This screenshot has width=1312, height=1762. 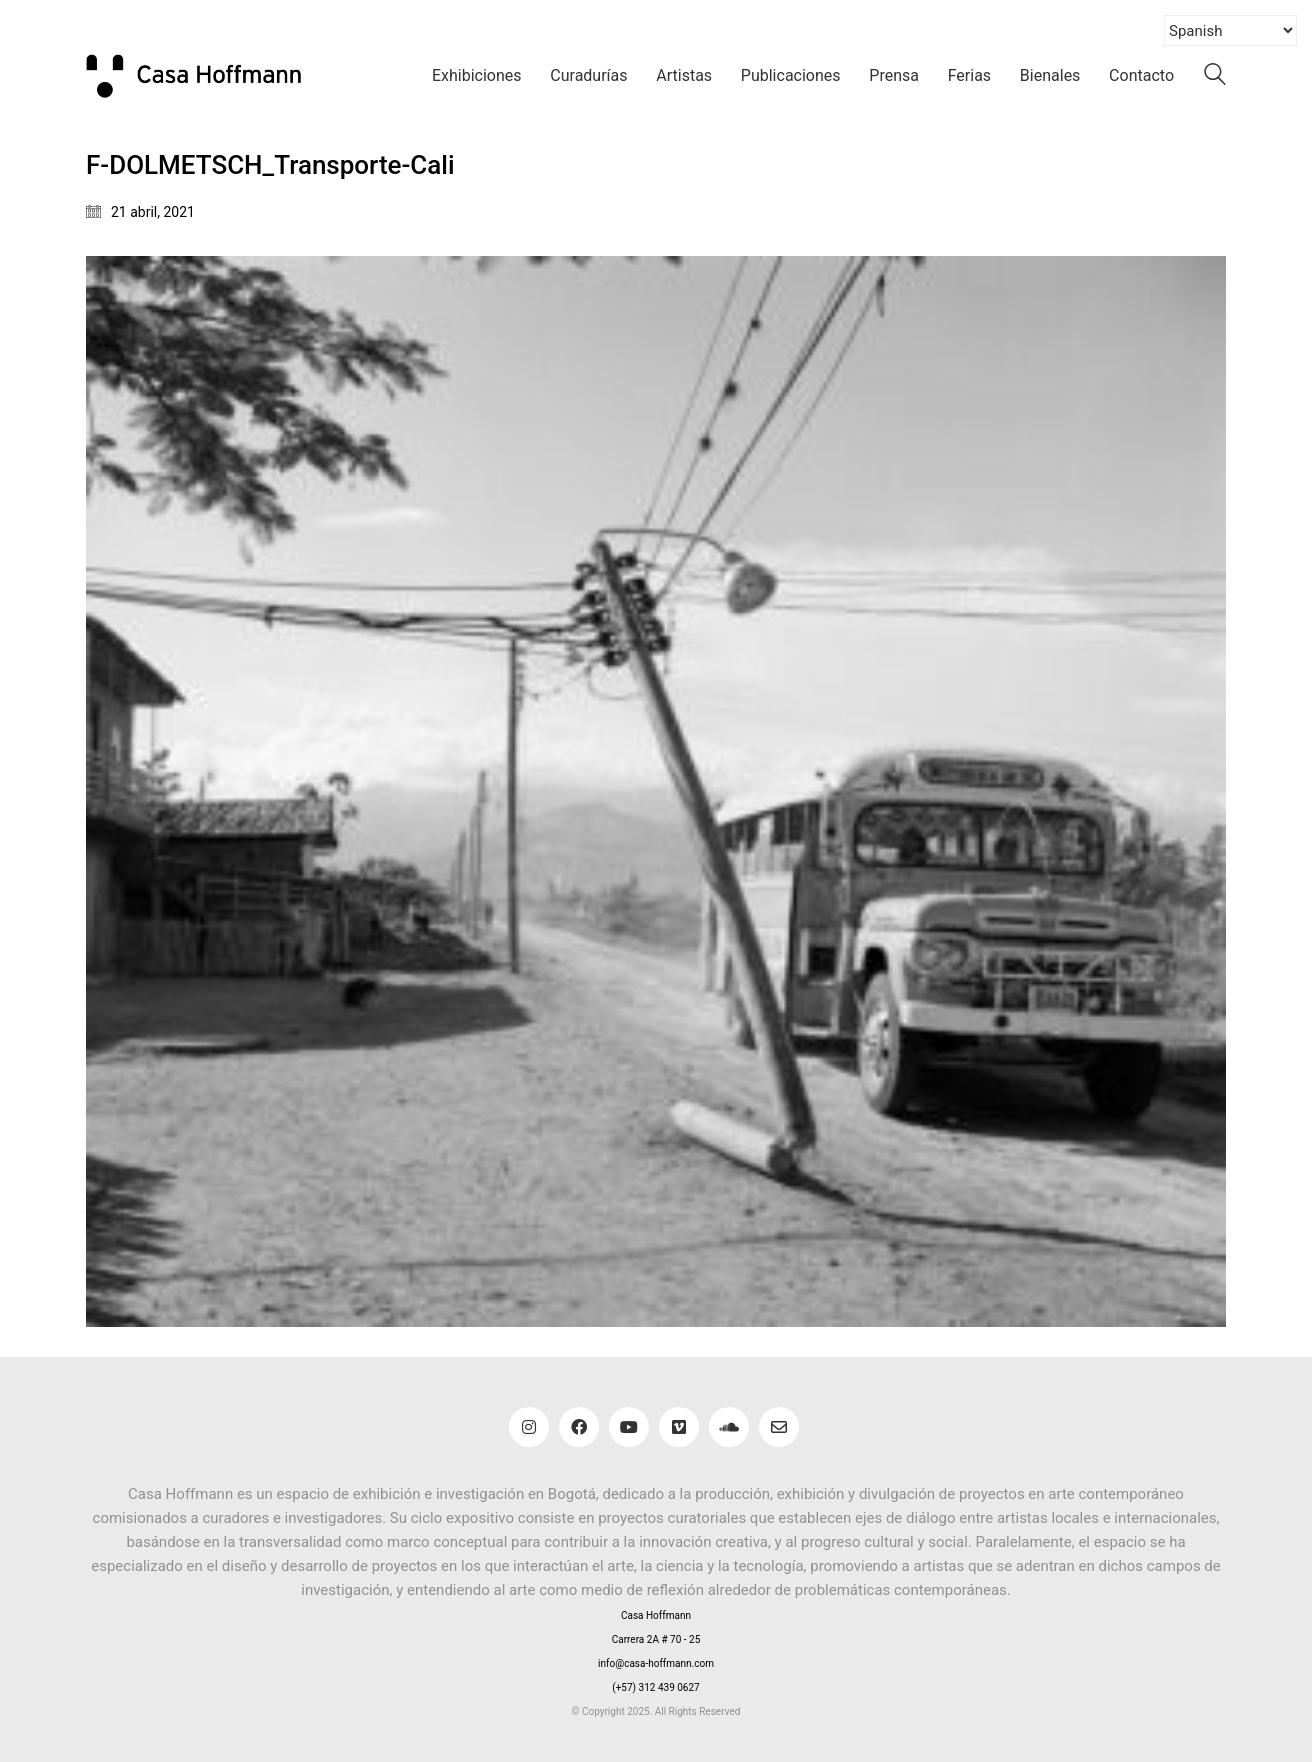 What do you see at coordinates (629, 1427) in the screenshot?
I see `[YouTube]` at bounding box center [629, 1427].